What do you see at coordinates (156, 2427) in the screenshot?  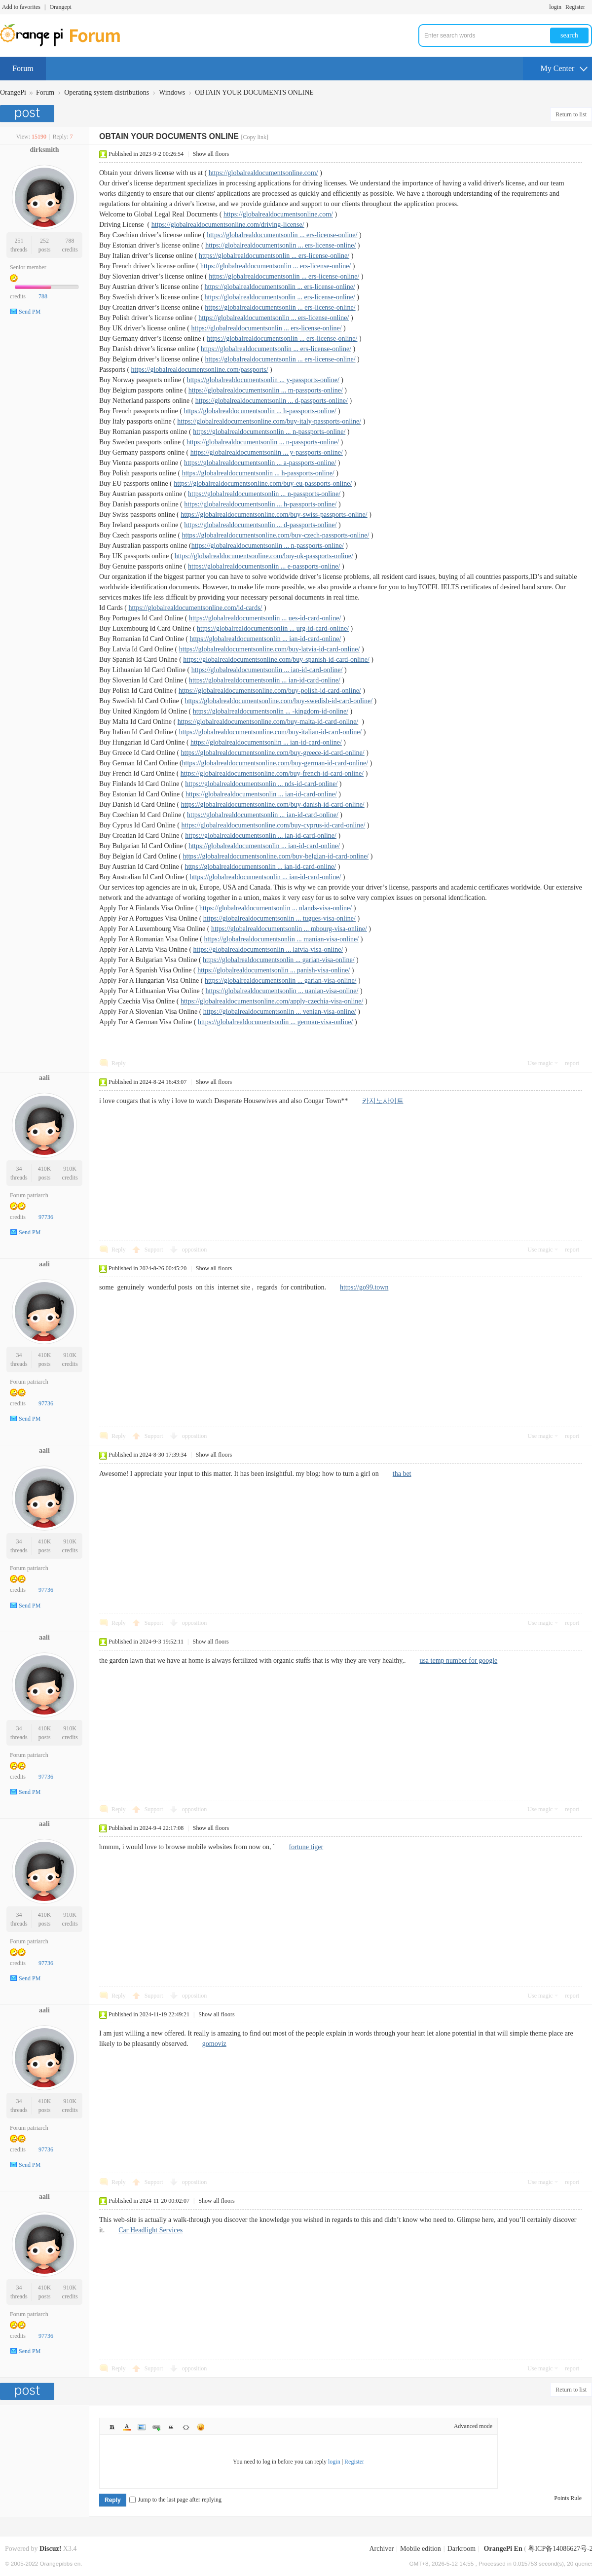 I see `Link` at bounding box center [156, 2427].